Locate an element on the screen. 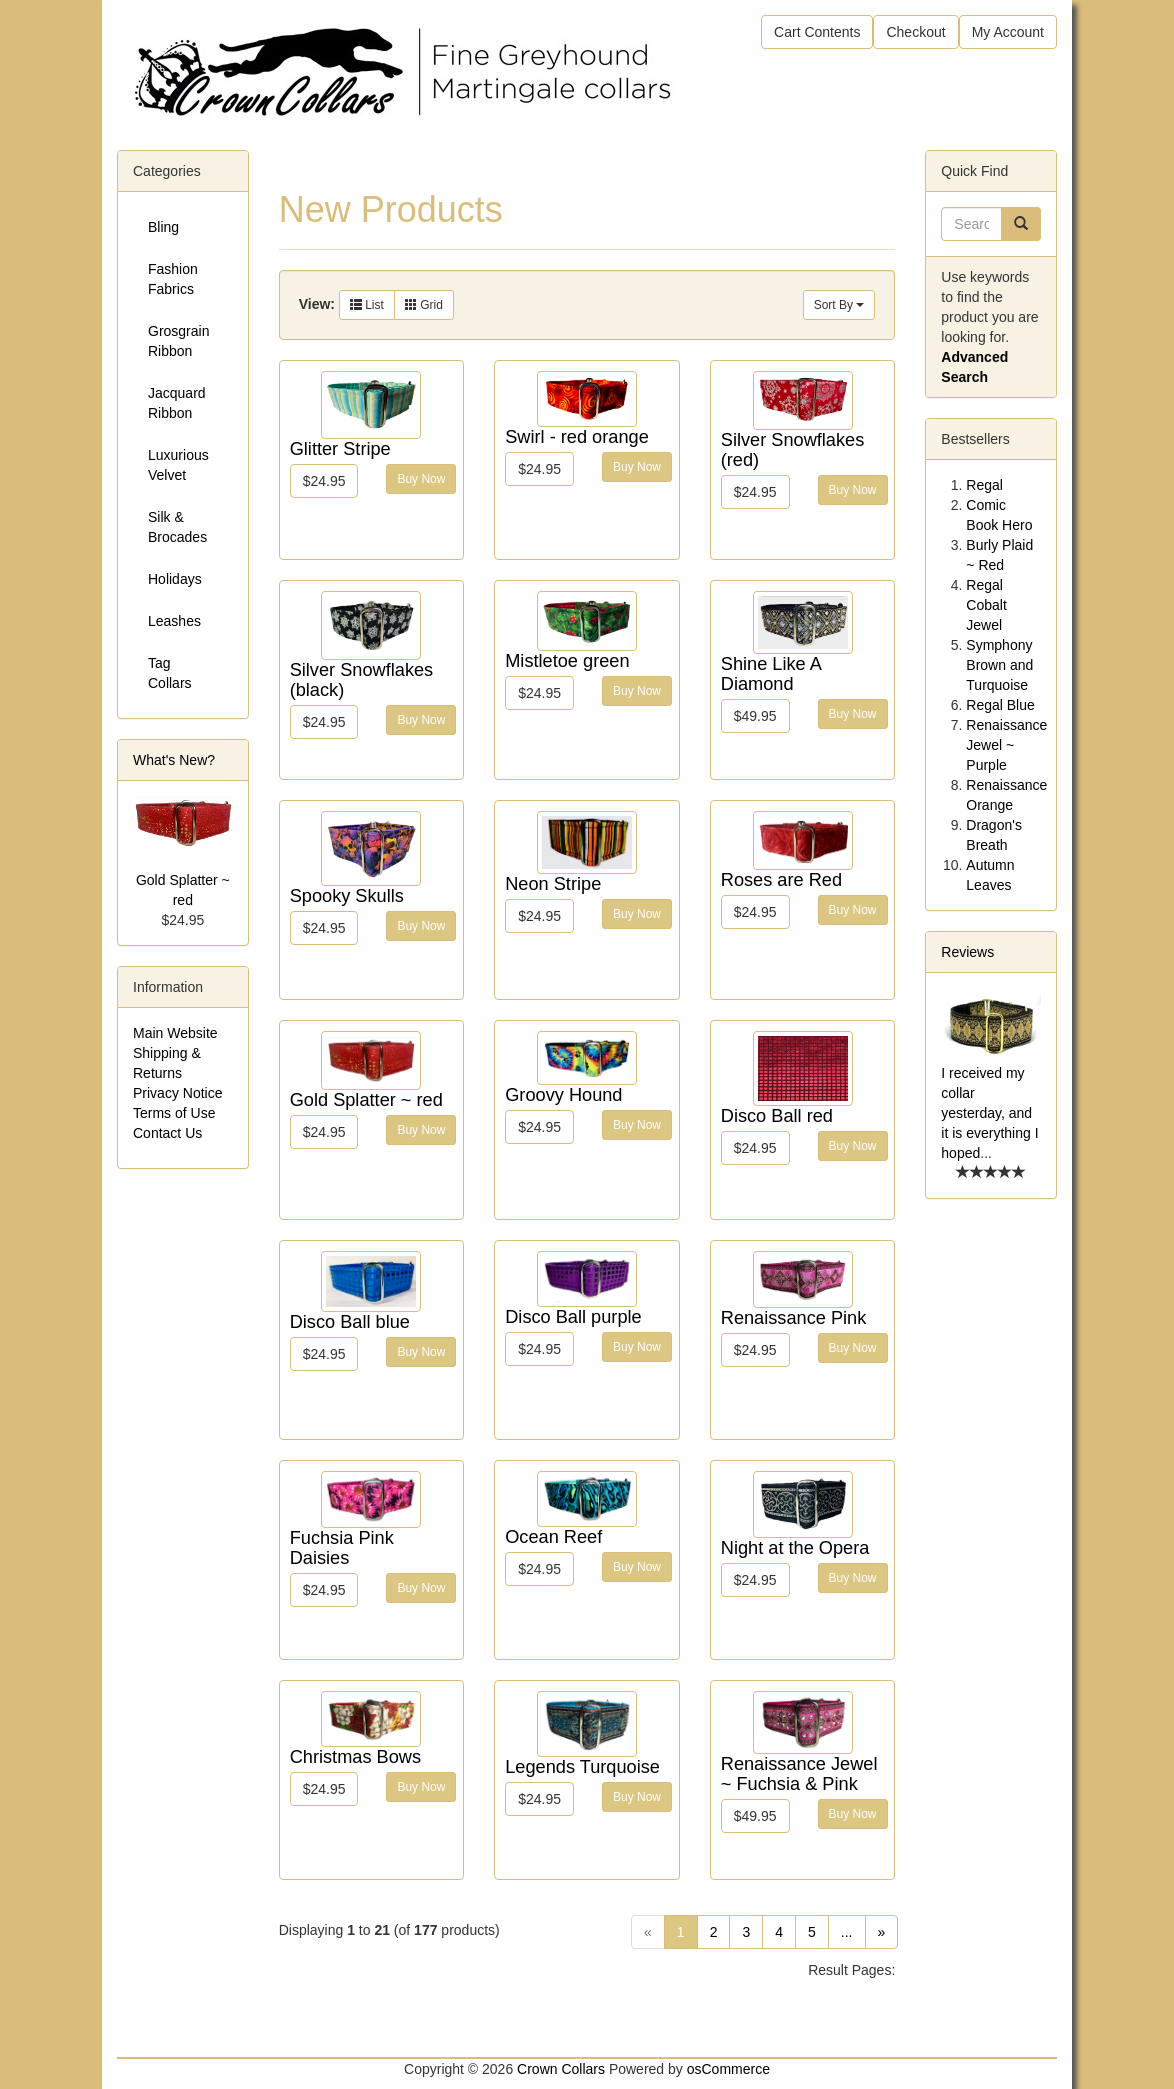  Roses are Red is located at coordinates (781, 880).